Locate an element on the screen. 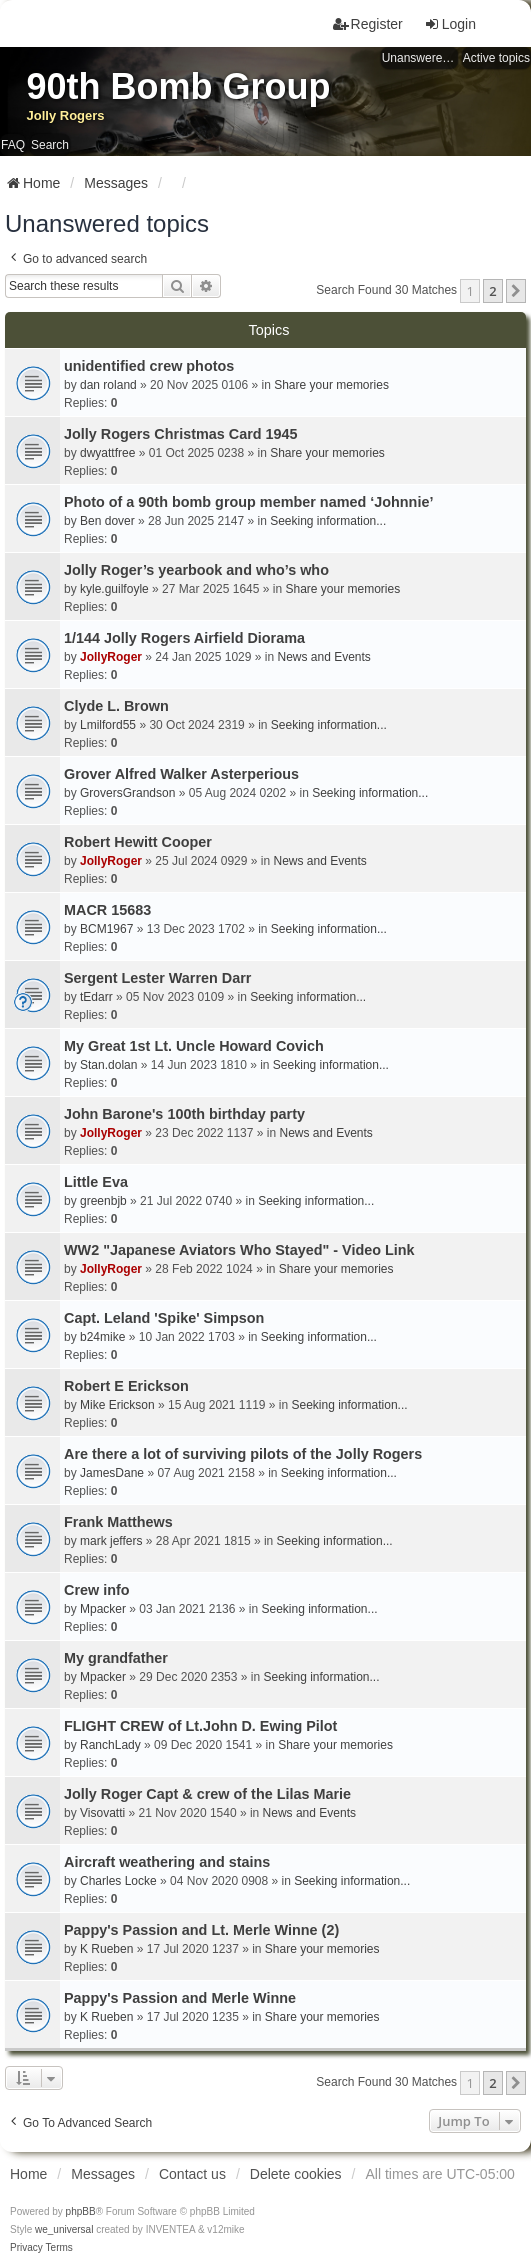  My grandfather is located at coordinates (116, 1658).